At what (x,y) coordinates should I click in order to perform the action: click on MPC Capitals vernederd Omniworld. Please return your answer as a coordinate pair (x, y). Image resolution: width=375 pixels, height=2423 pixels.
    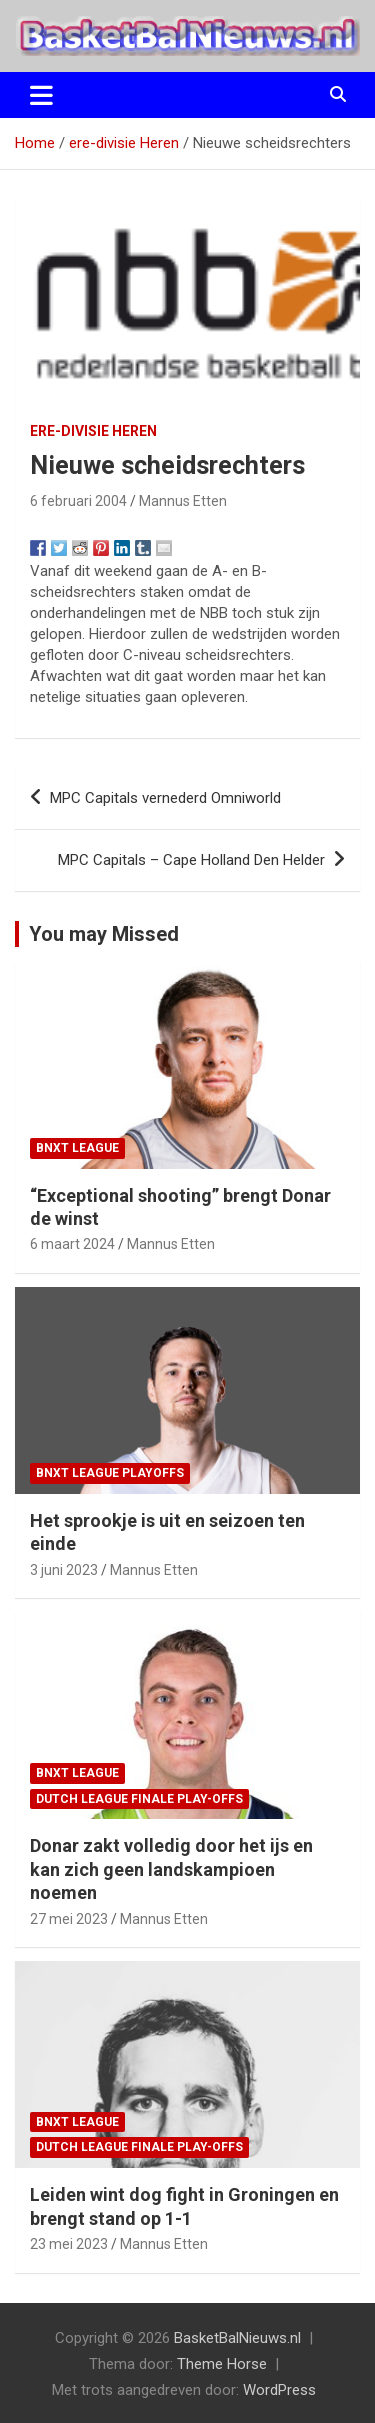
    Looking at the image, I should click on (165, 798).